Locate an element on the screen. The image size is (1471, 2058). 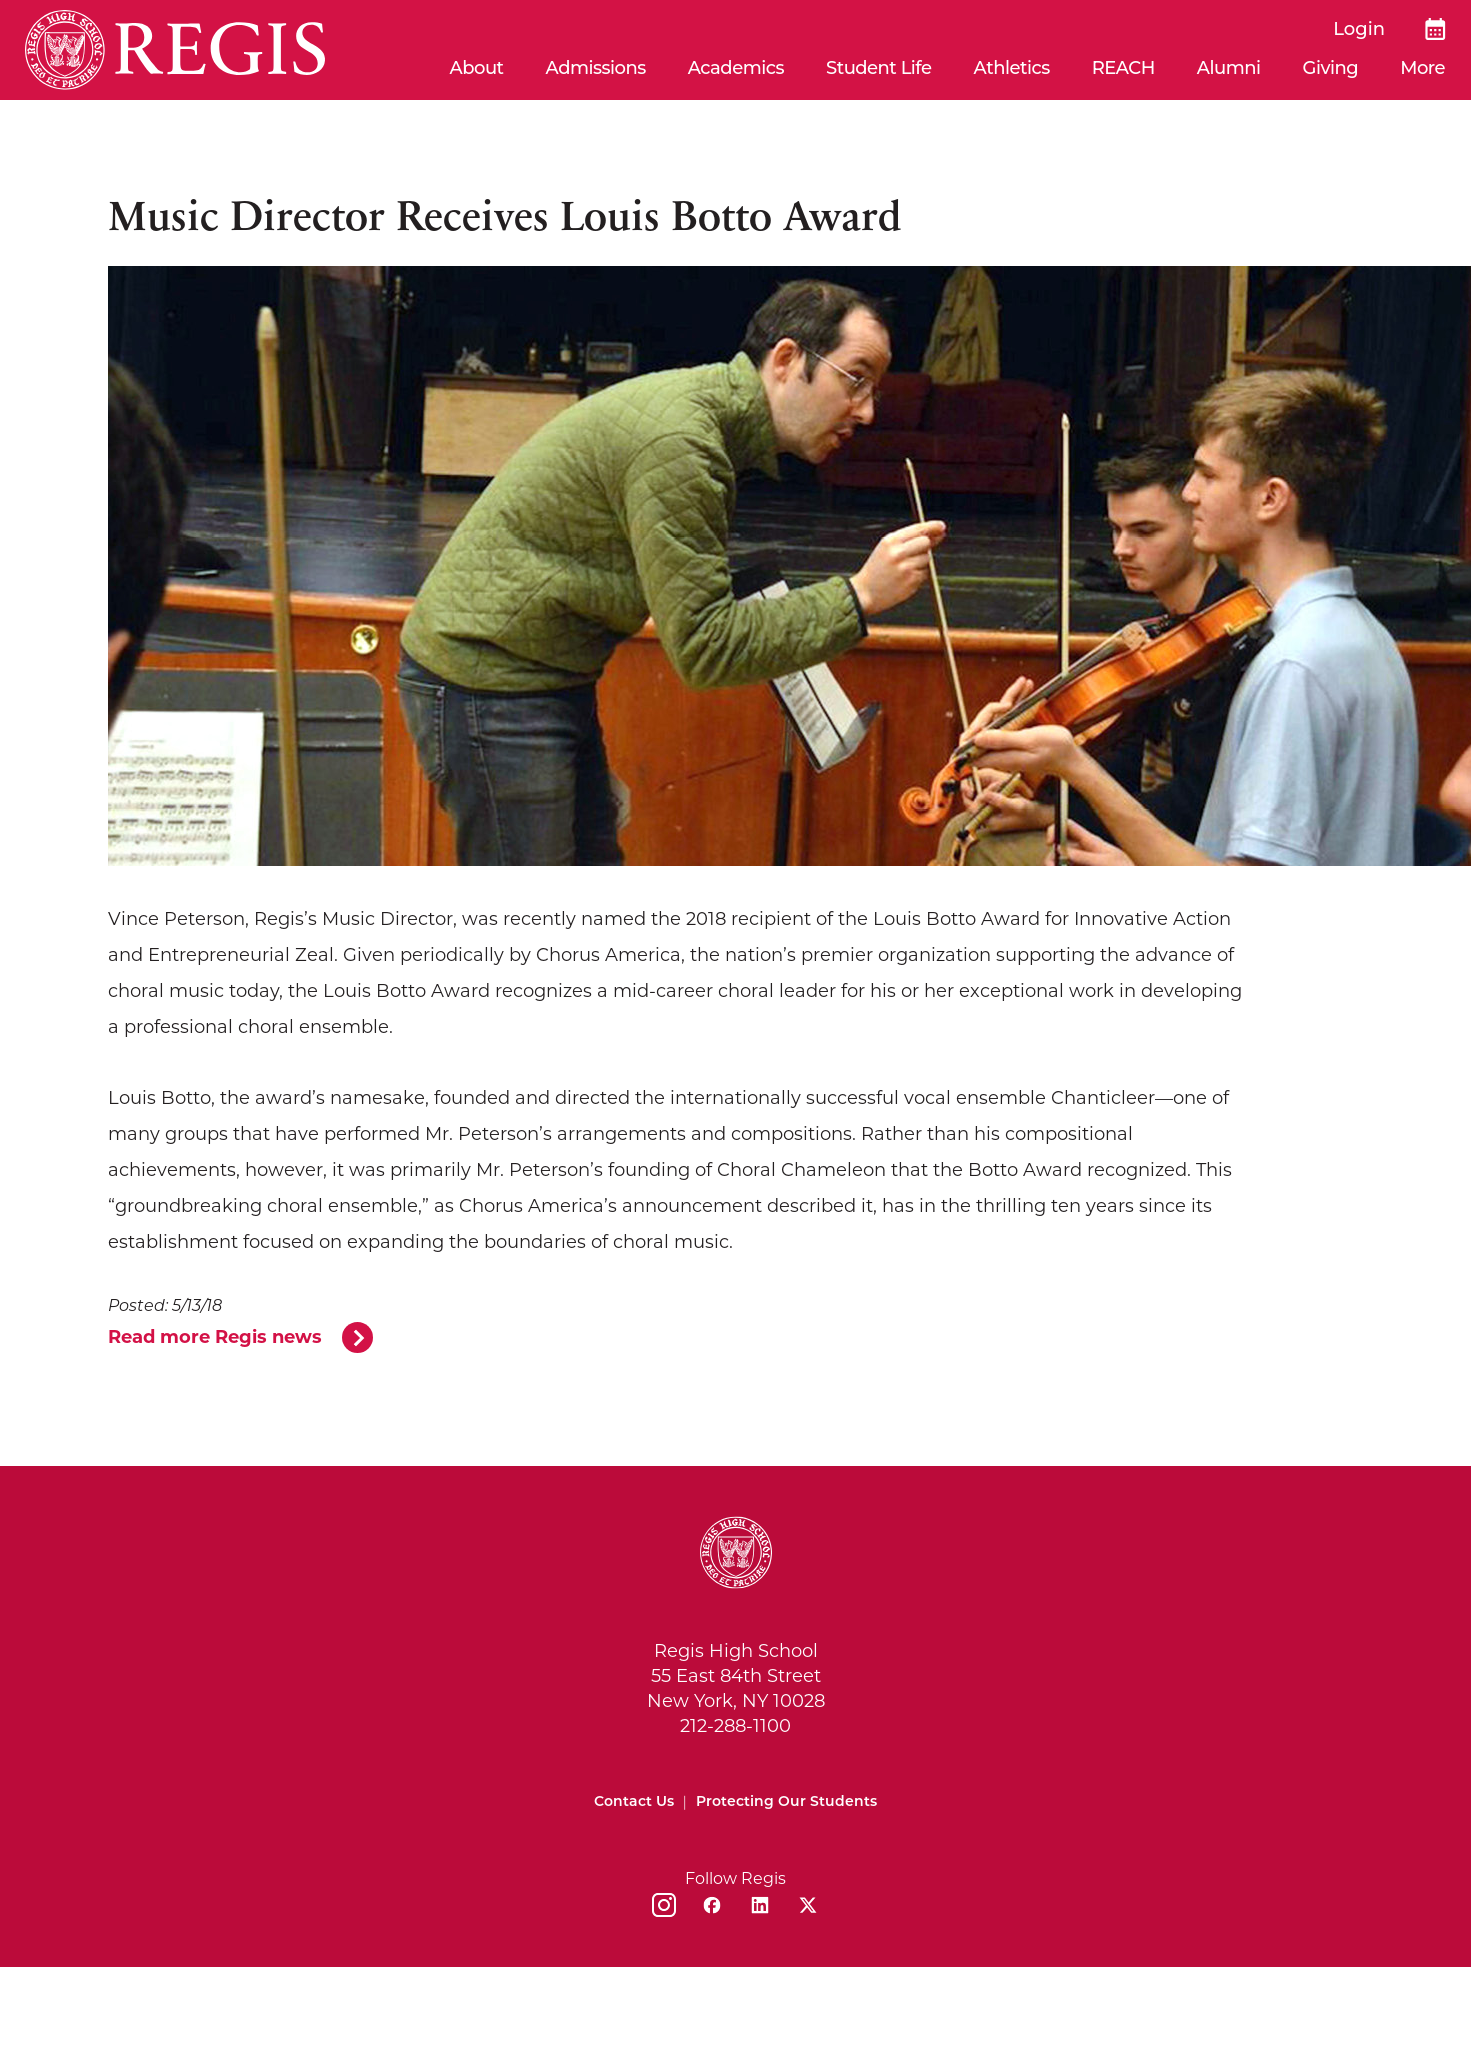
Alumni is located at coordinates (1229, 68).